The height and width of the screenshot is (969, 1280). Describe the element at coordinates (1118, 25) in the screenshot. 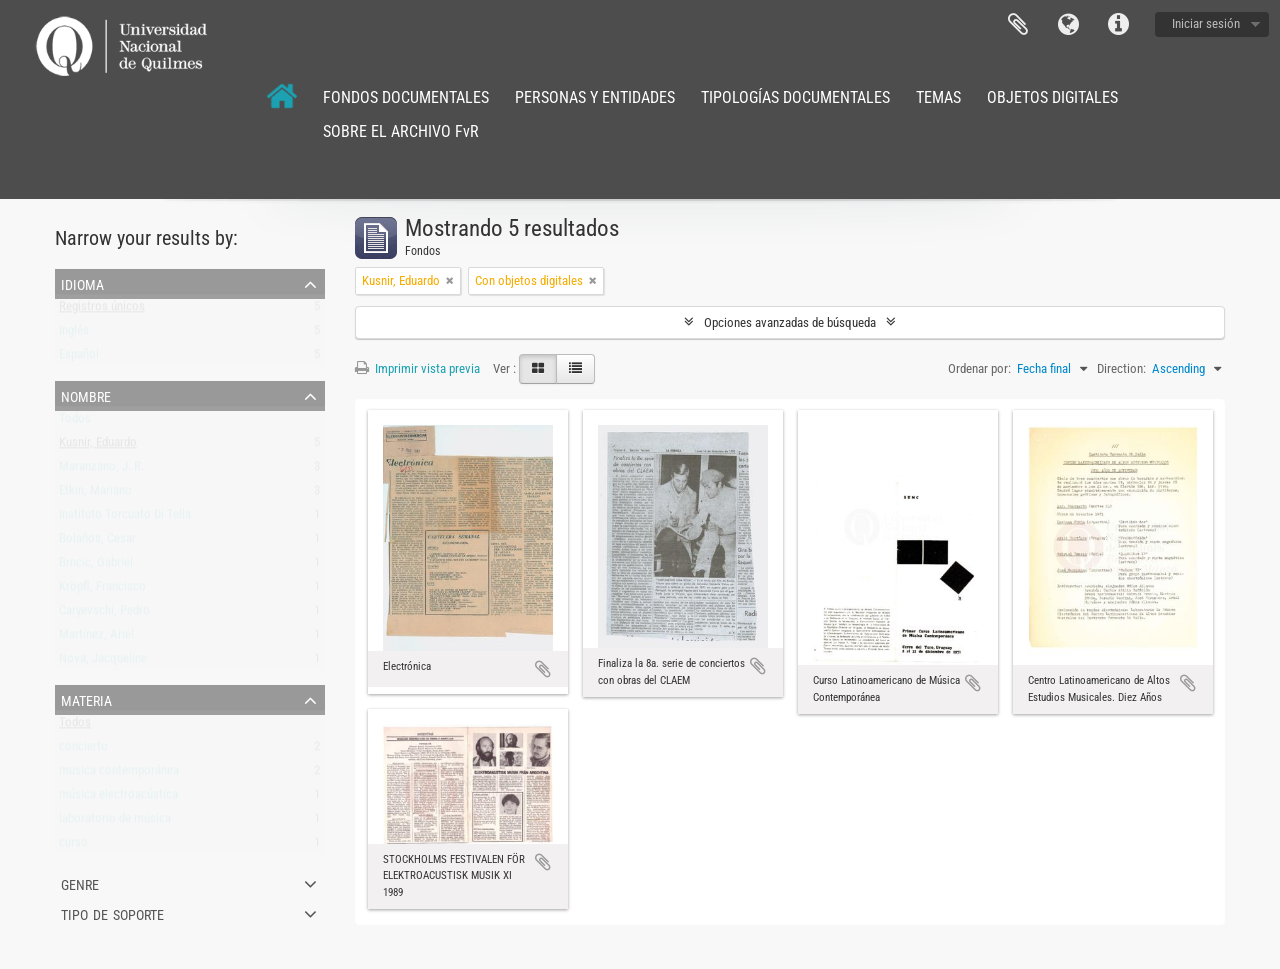

I see `Enlaces rápidos` at that location.